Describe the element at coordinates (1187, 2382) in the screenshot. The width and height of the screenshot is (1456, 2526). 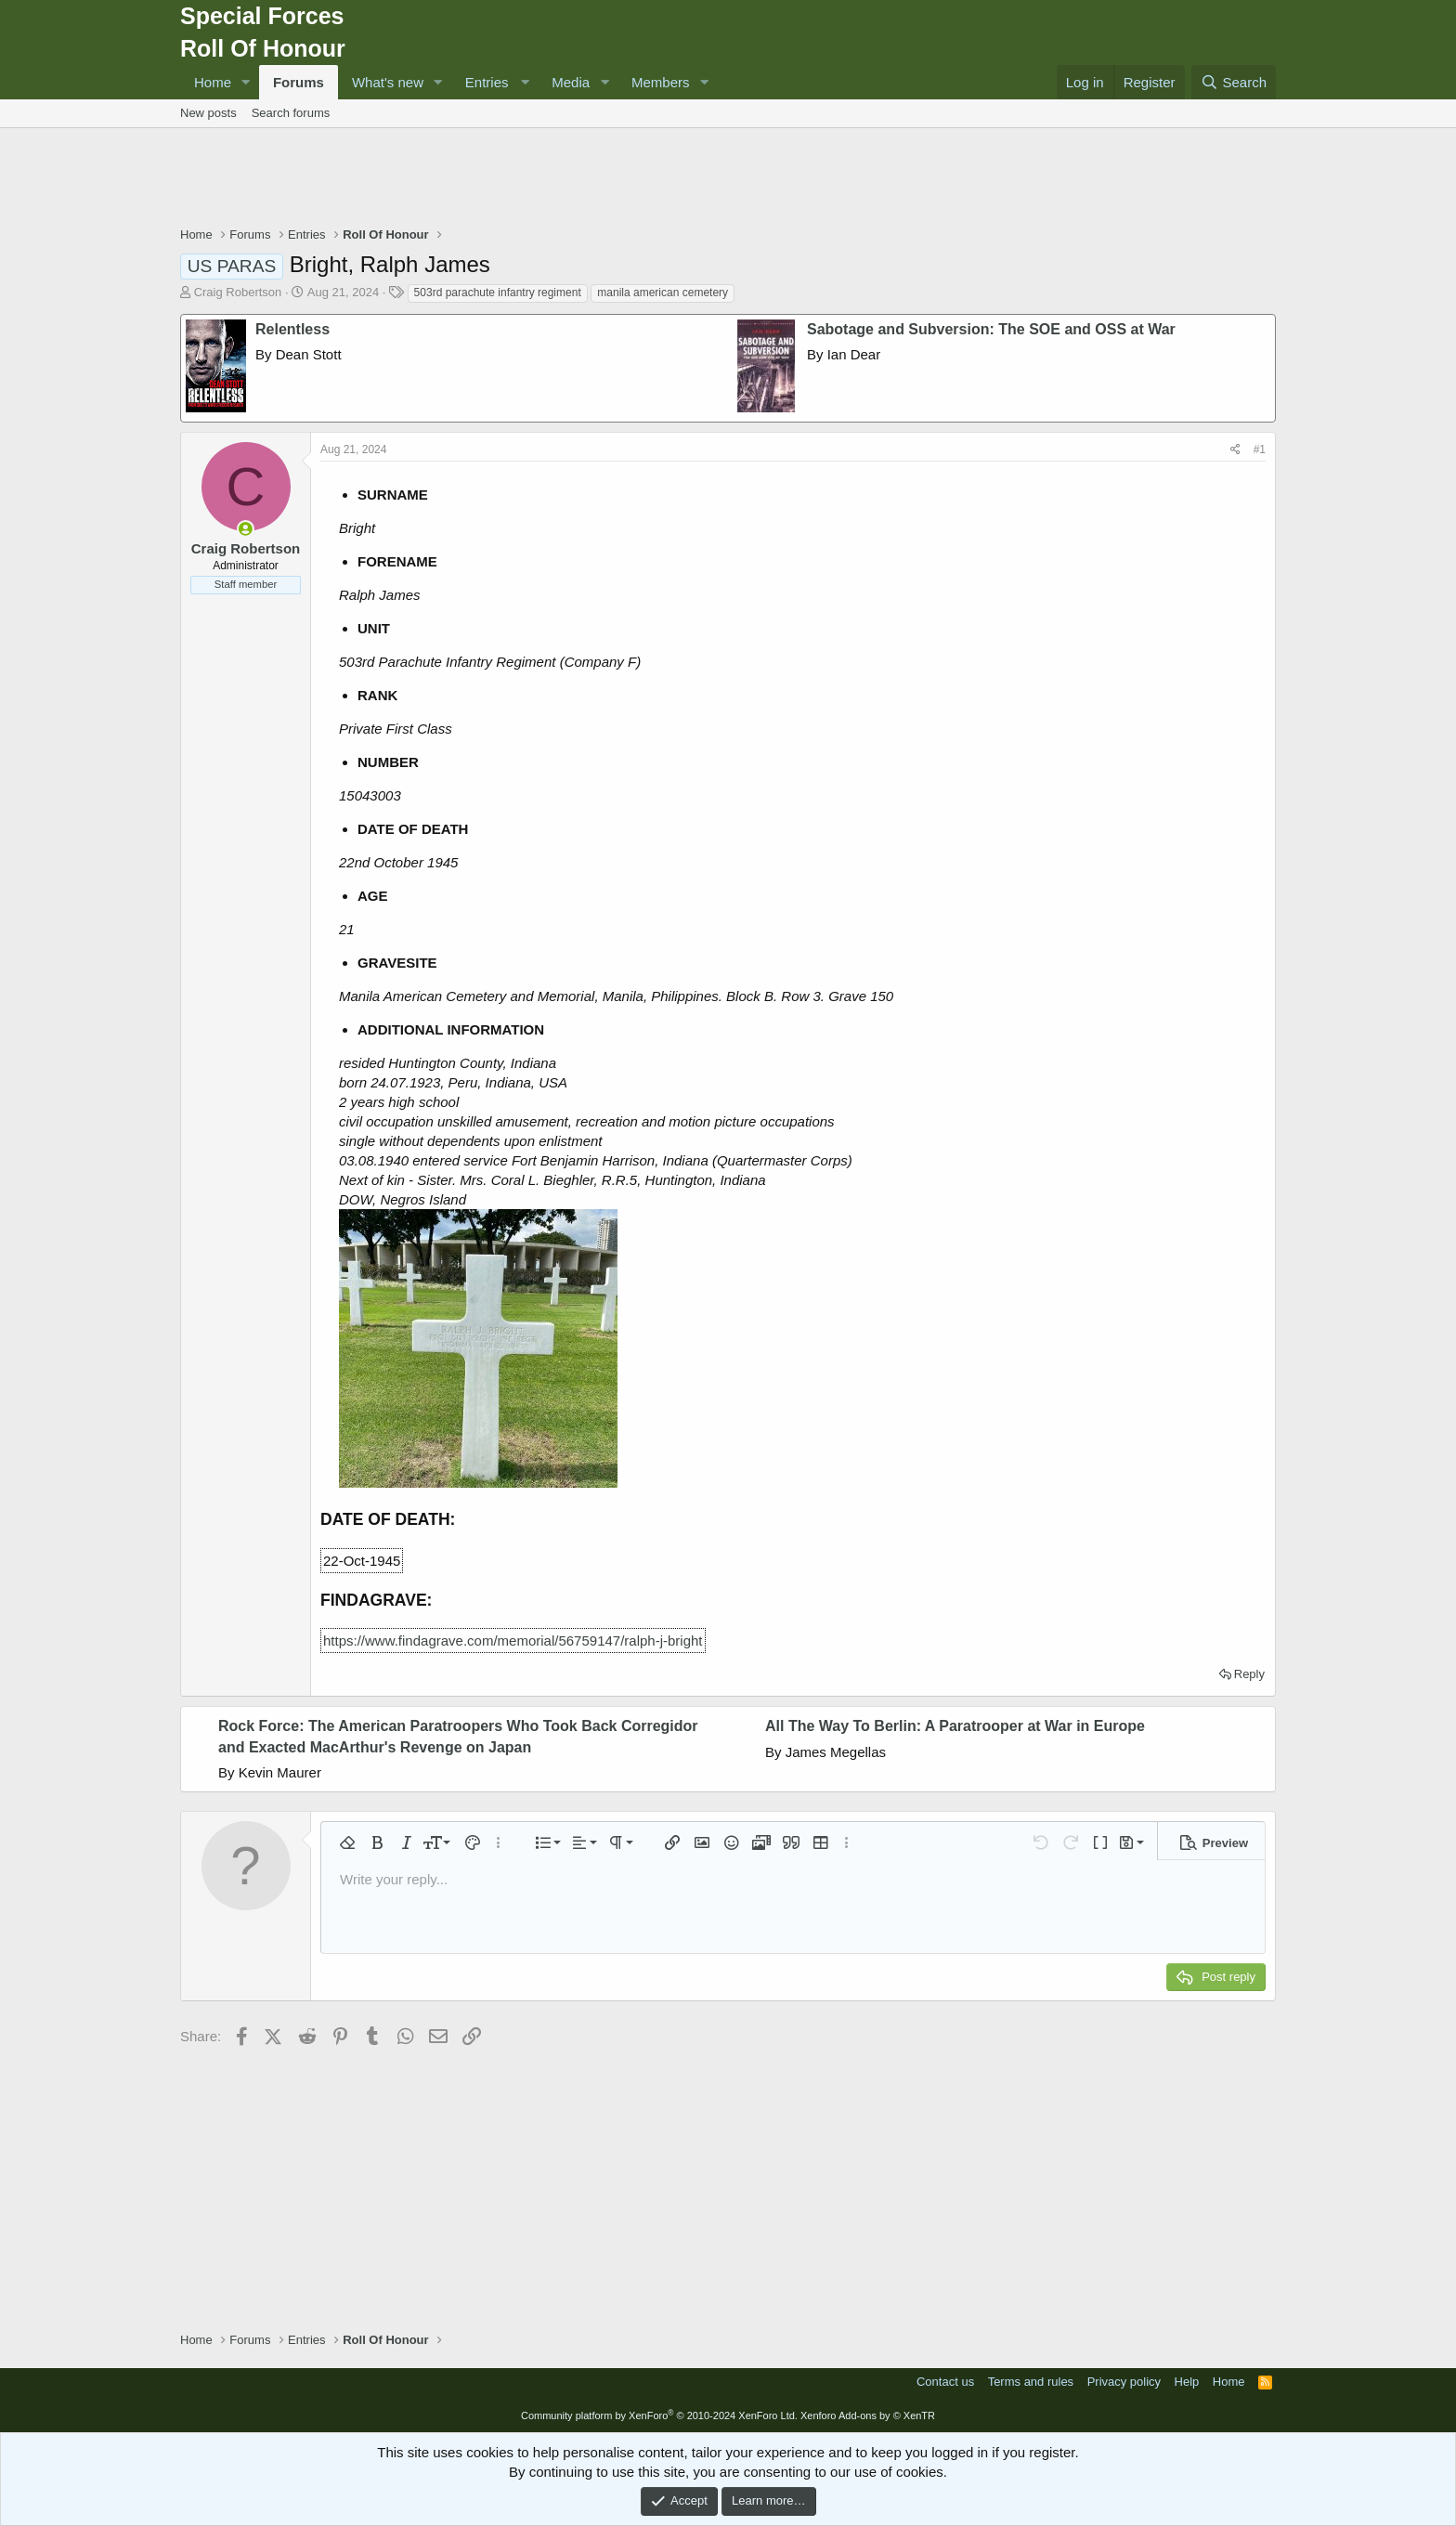
I see `Help` at that location.